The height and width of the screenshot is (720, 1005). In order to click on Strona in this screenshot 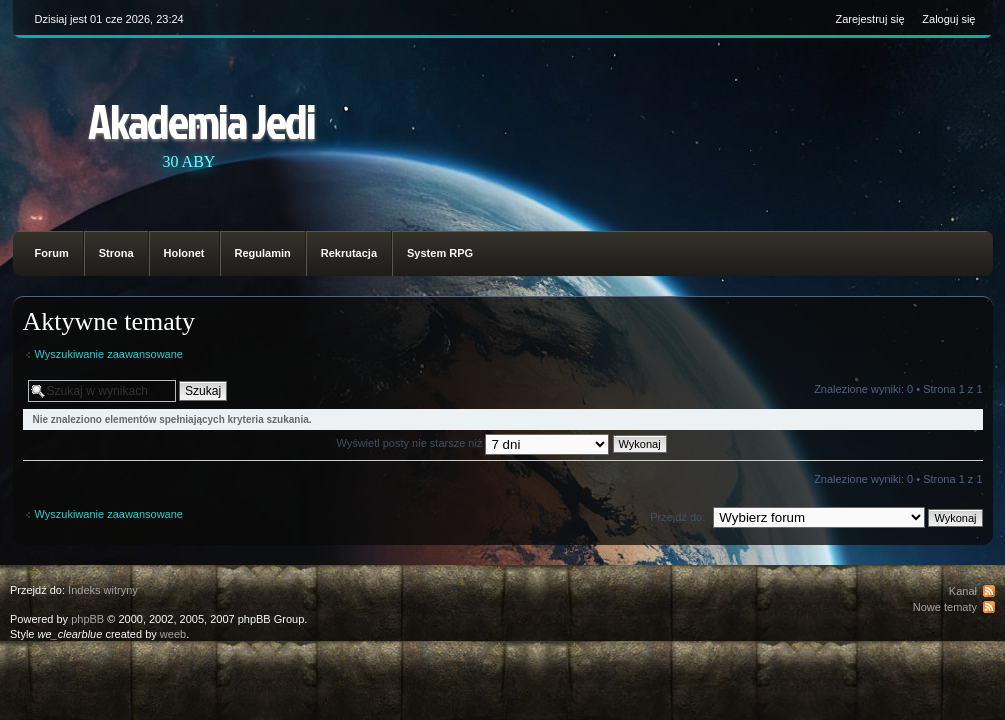, I will do `click(116, 253)`.